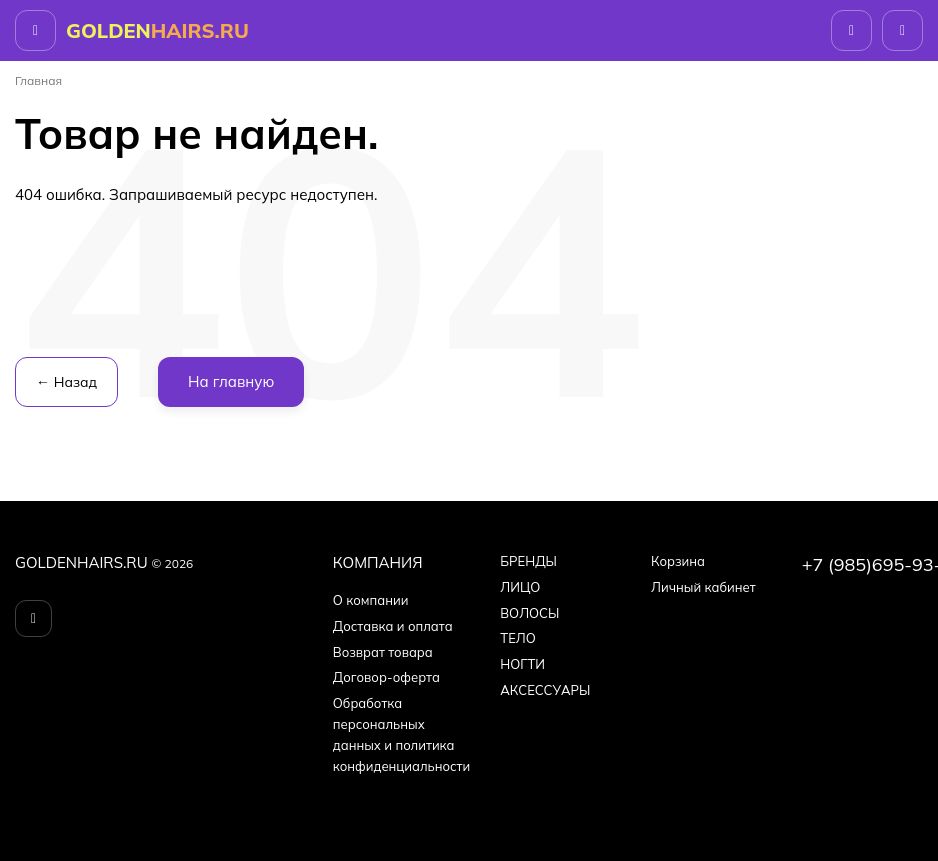 The height and width of the screenshot is (861, 938). What do you see at coordinates (393, 626) in the screenshot?
I see `Доставка и оплата` at bounding box center [393, 626].